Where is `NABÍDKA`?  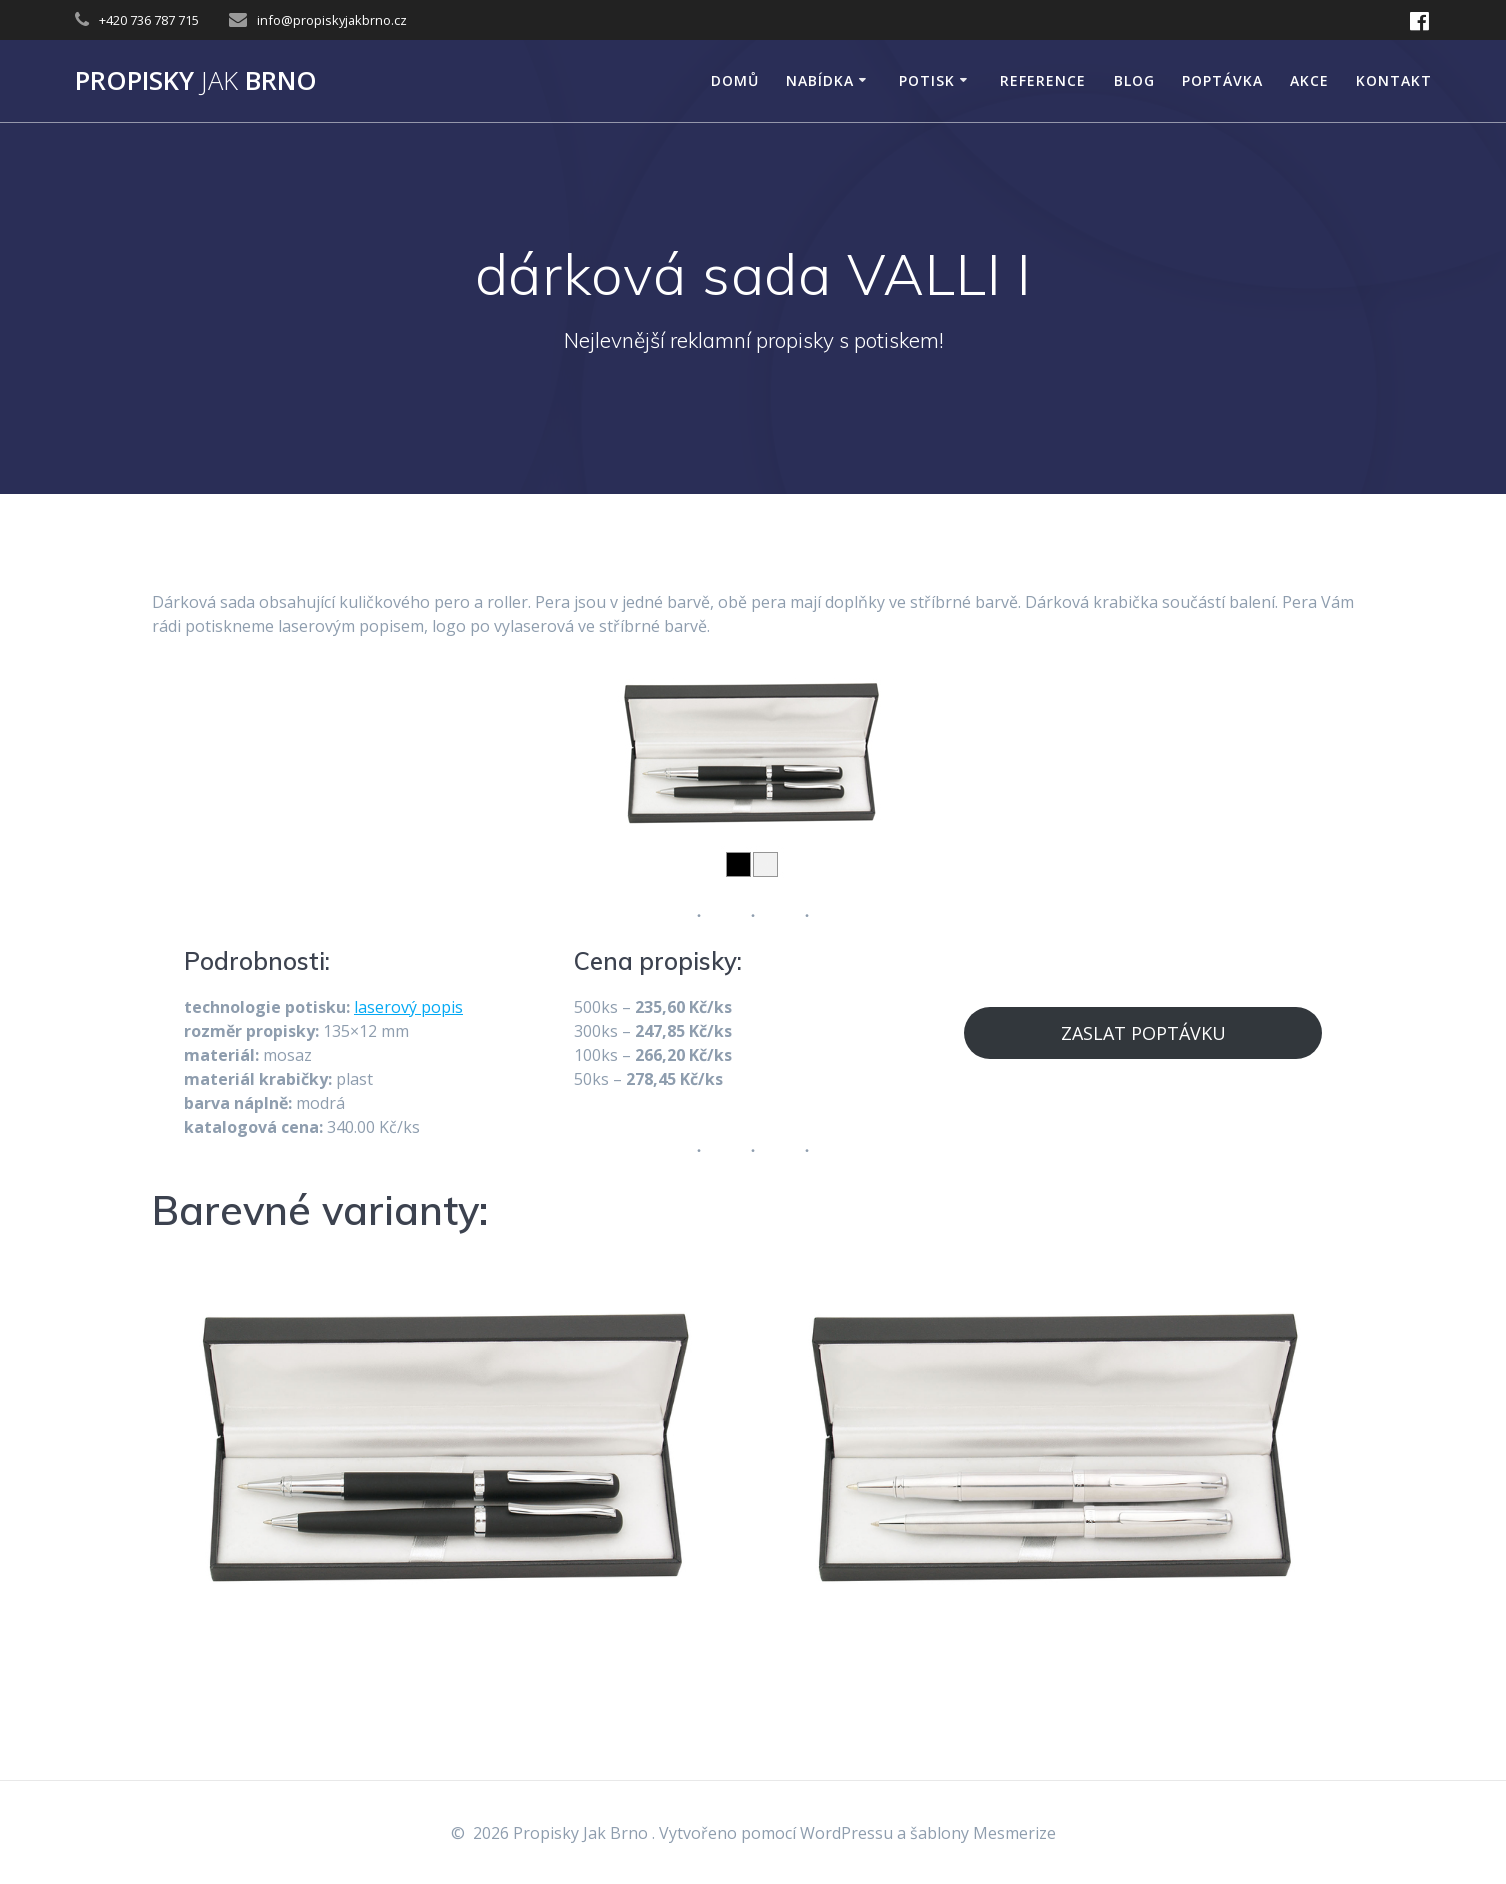
NABÍDKA is located at coordinates (820, 80).